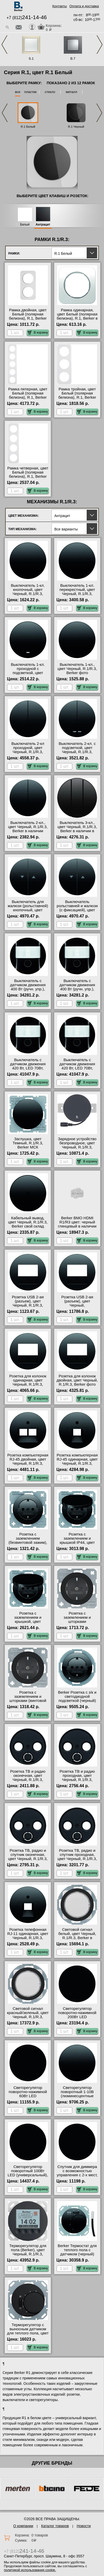 The image size is (104, 2576). I want to click on Рамка двойная, цвет Белый (полярная белизна), R.1, Berker быстрая доставка по Москве и области, so click(28, 318).